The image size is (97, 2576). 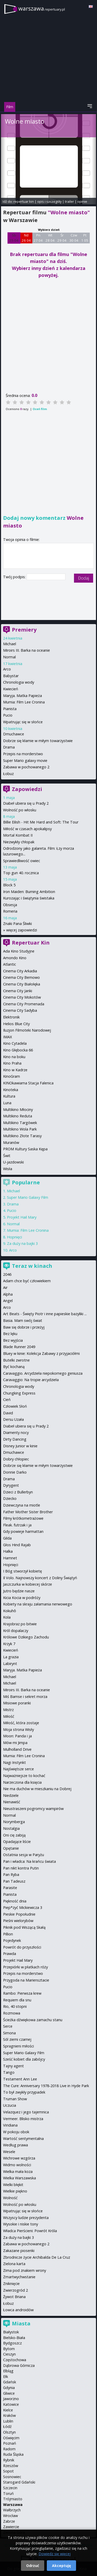 What do you see at coordinates (8, 1294) in the screenshot?
I see `Alpha` at bounding box center [8, 1294].